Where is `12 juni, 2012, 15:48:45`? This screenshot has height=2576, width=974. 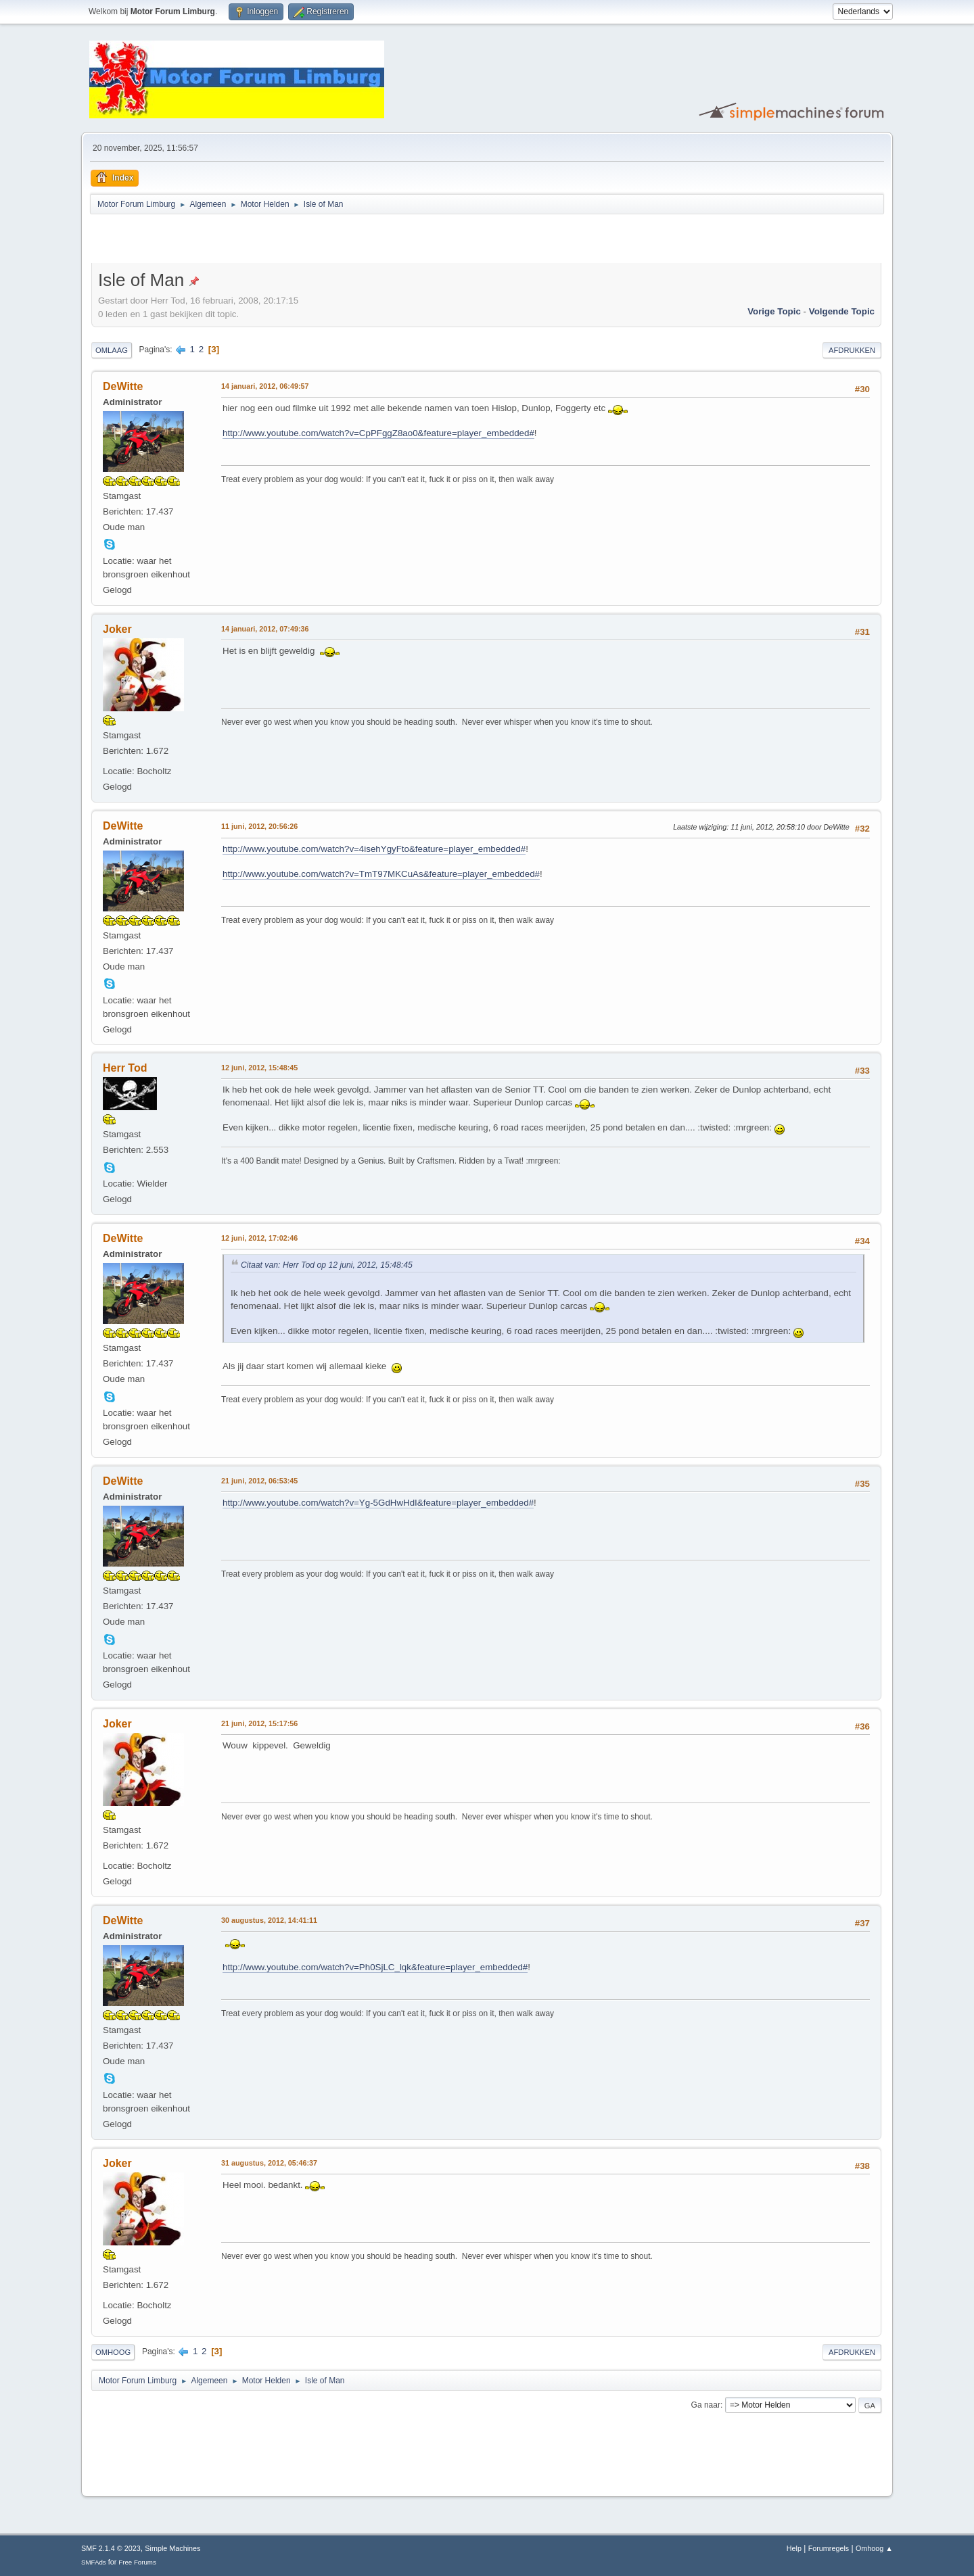
12 juni, 2012, 15:48:45 is located at coordinates (259, 1068).